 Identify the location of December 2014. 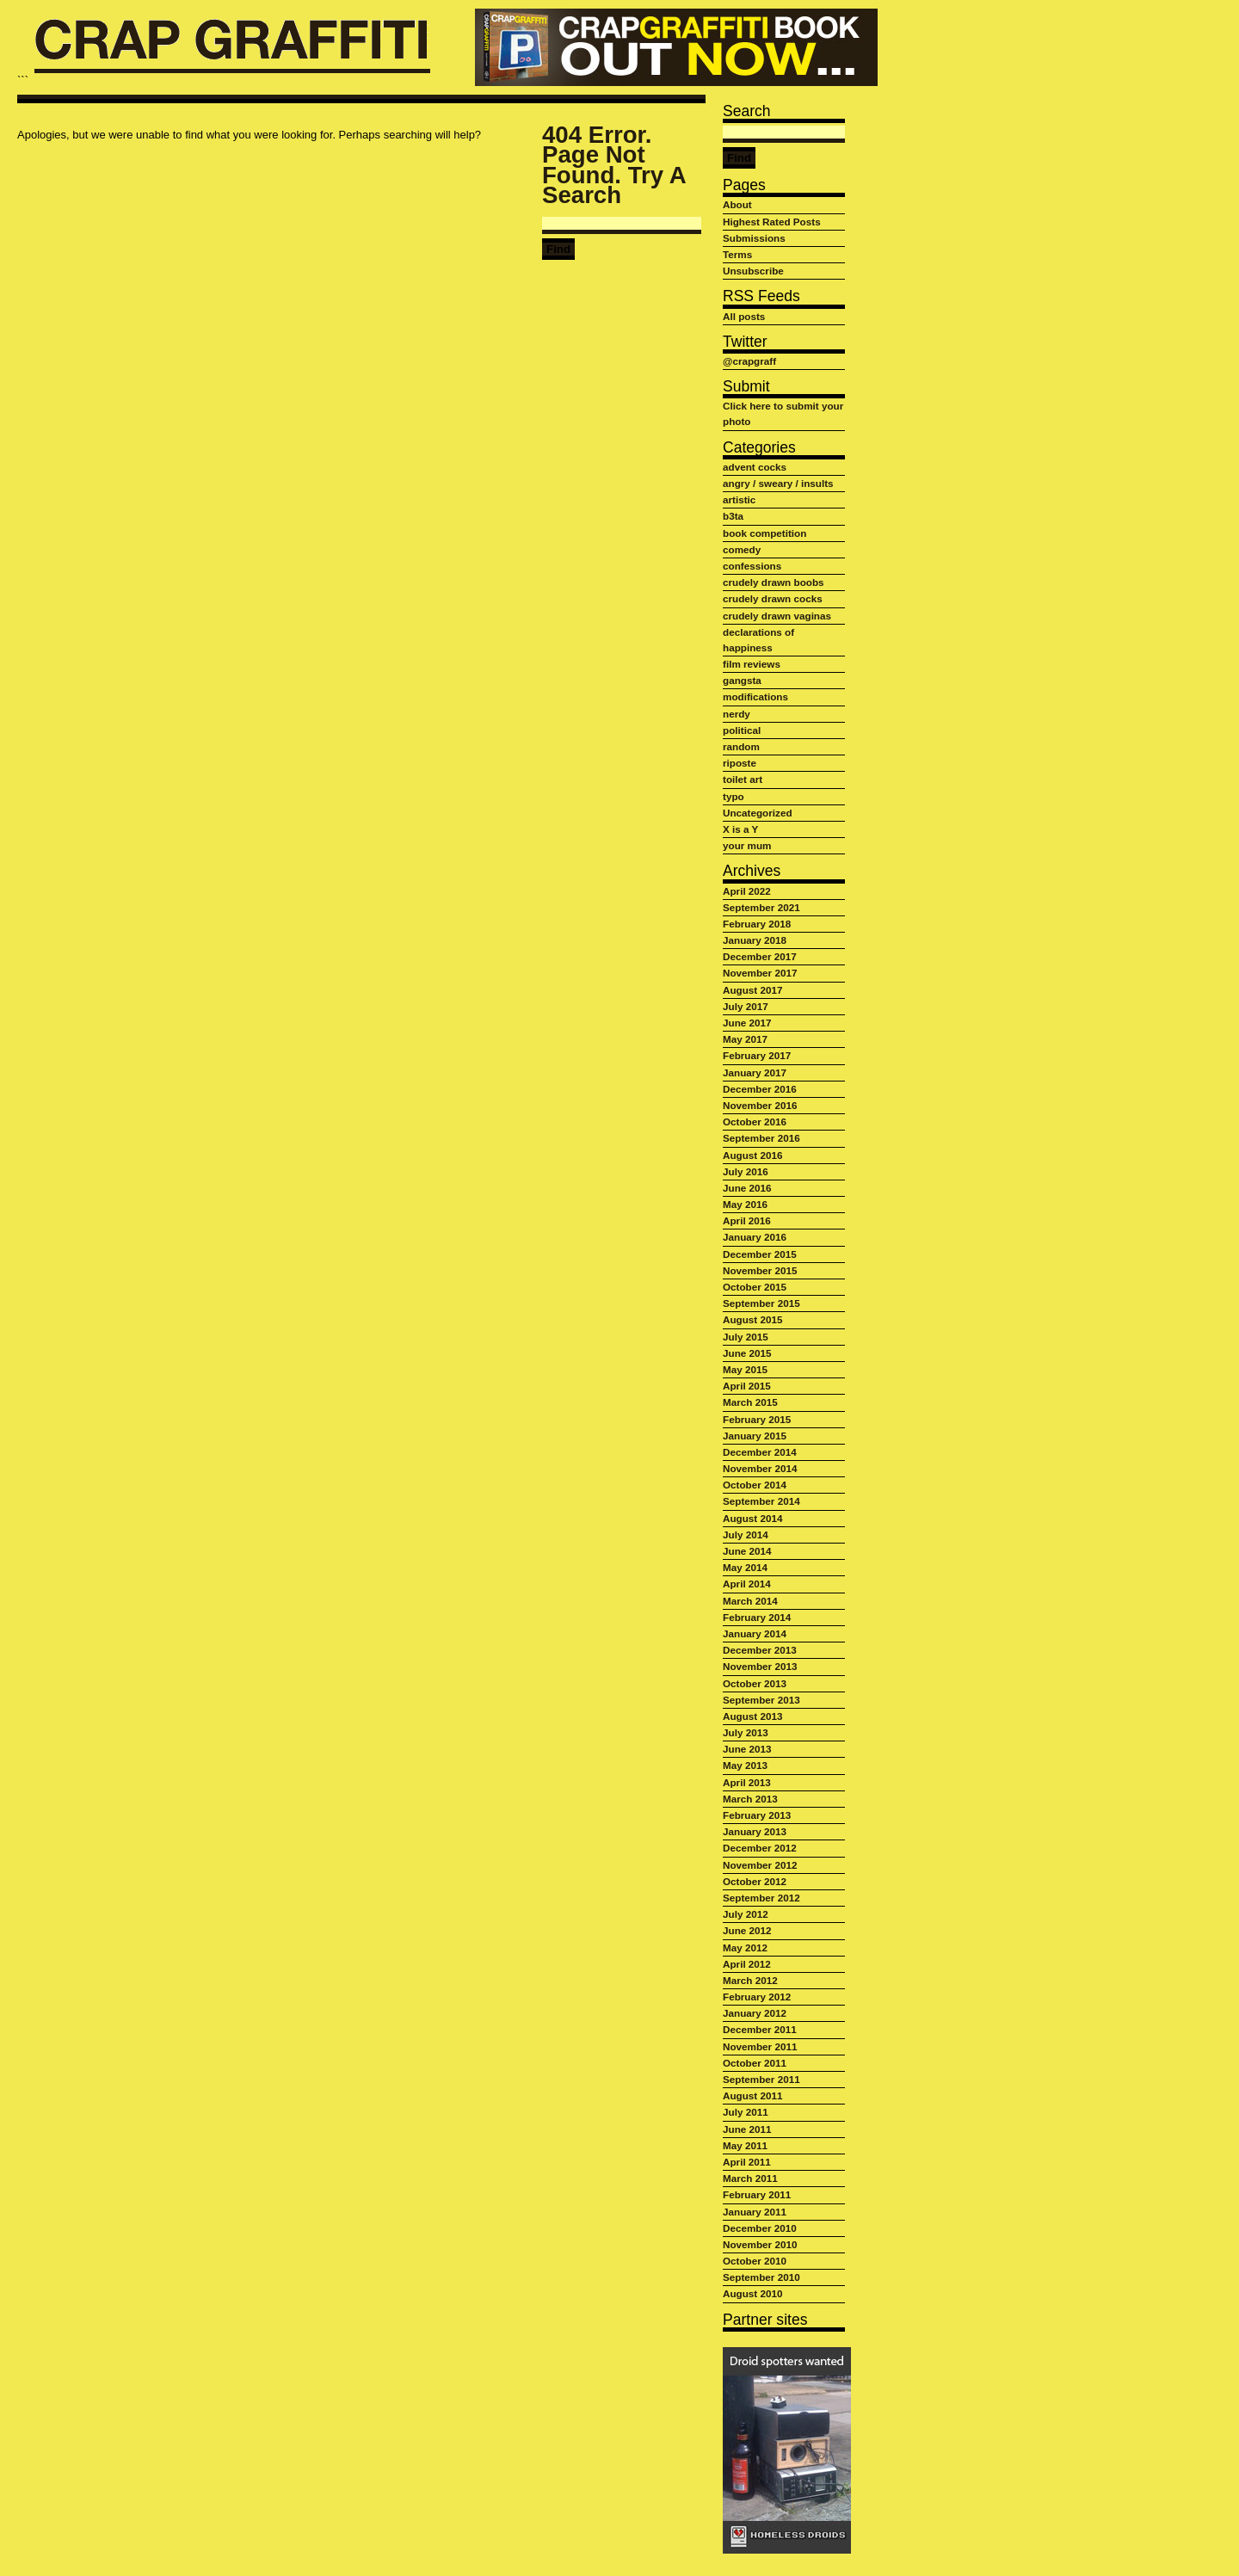
(760, 1451).